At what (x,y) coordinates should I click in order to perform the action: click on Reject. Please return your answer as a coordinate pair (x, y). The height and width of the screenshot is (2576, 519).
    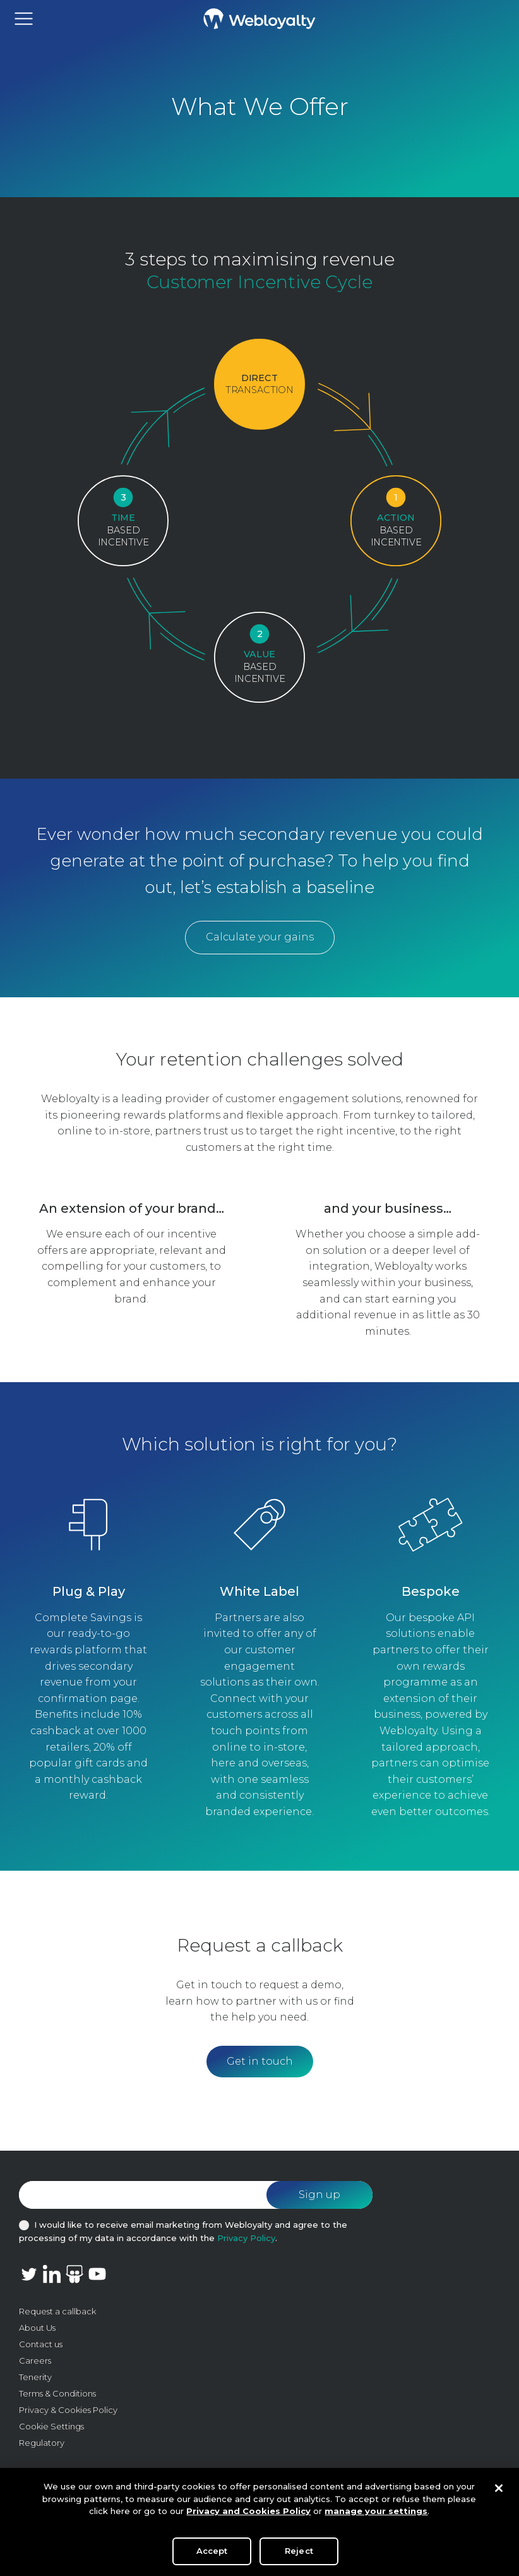
    Looking at the image, I should click on (299, 2554).